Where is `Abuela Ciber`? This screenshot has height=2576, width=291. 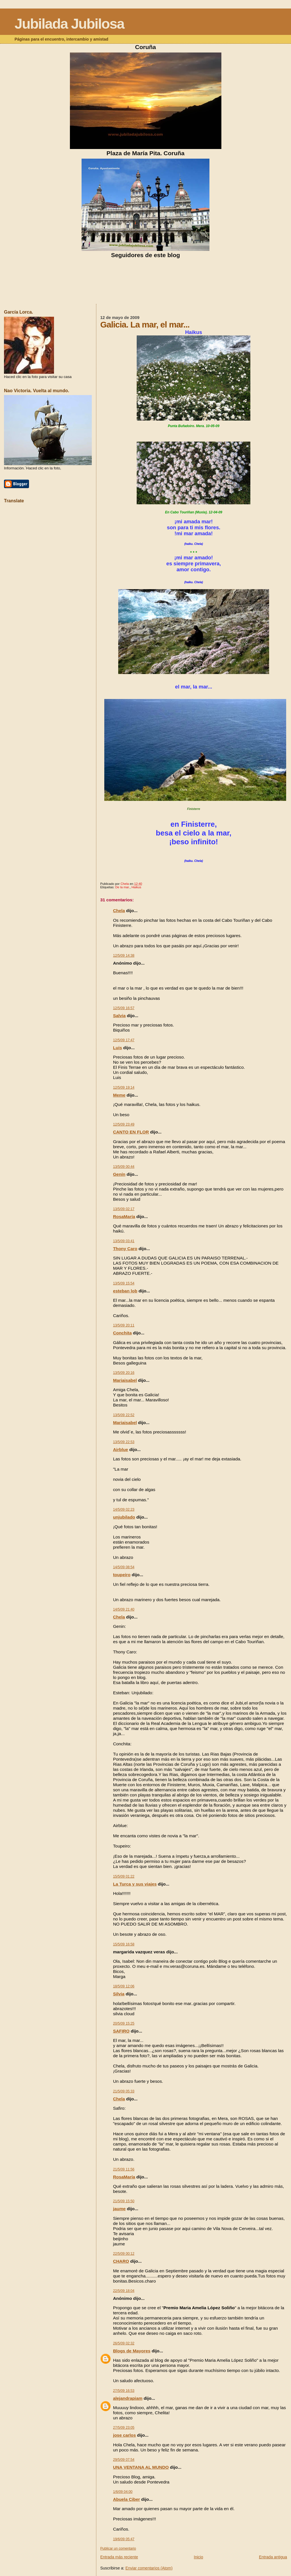 Abuela Ciber is located at coordinates (126, 2499).